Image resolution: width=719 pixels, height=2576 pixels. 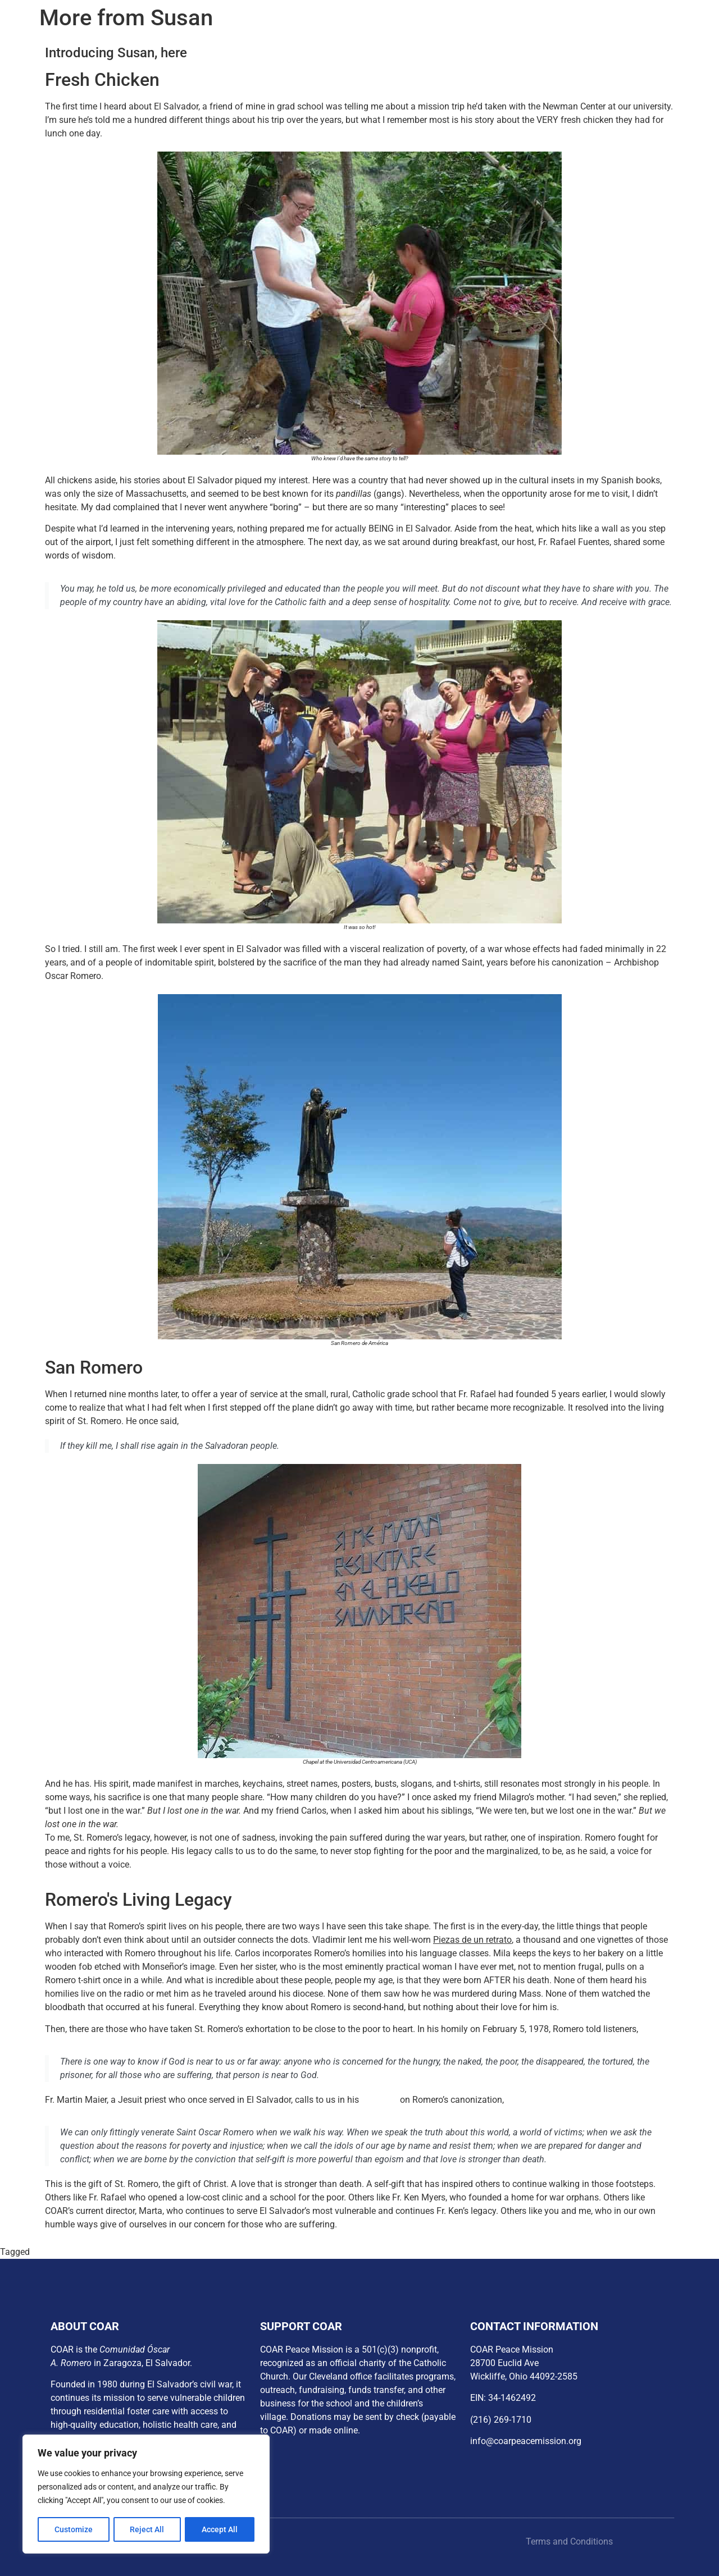 What do you see at coordinates (37, 2251) in the screenshot?
I see `px` at bounding box center [37, 2251].